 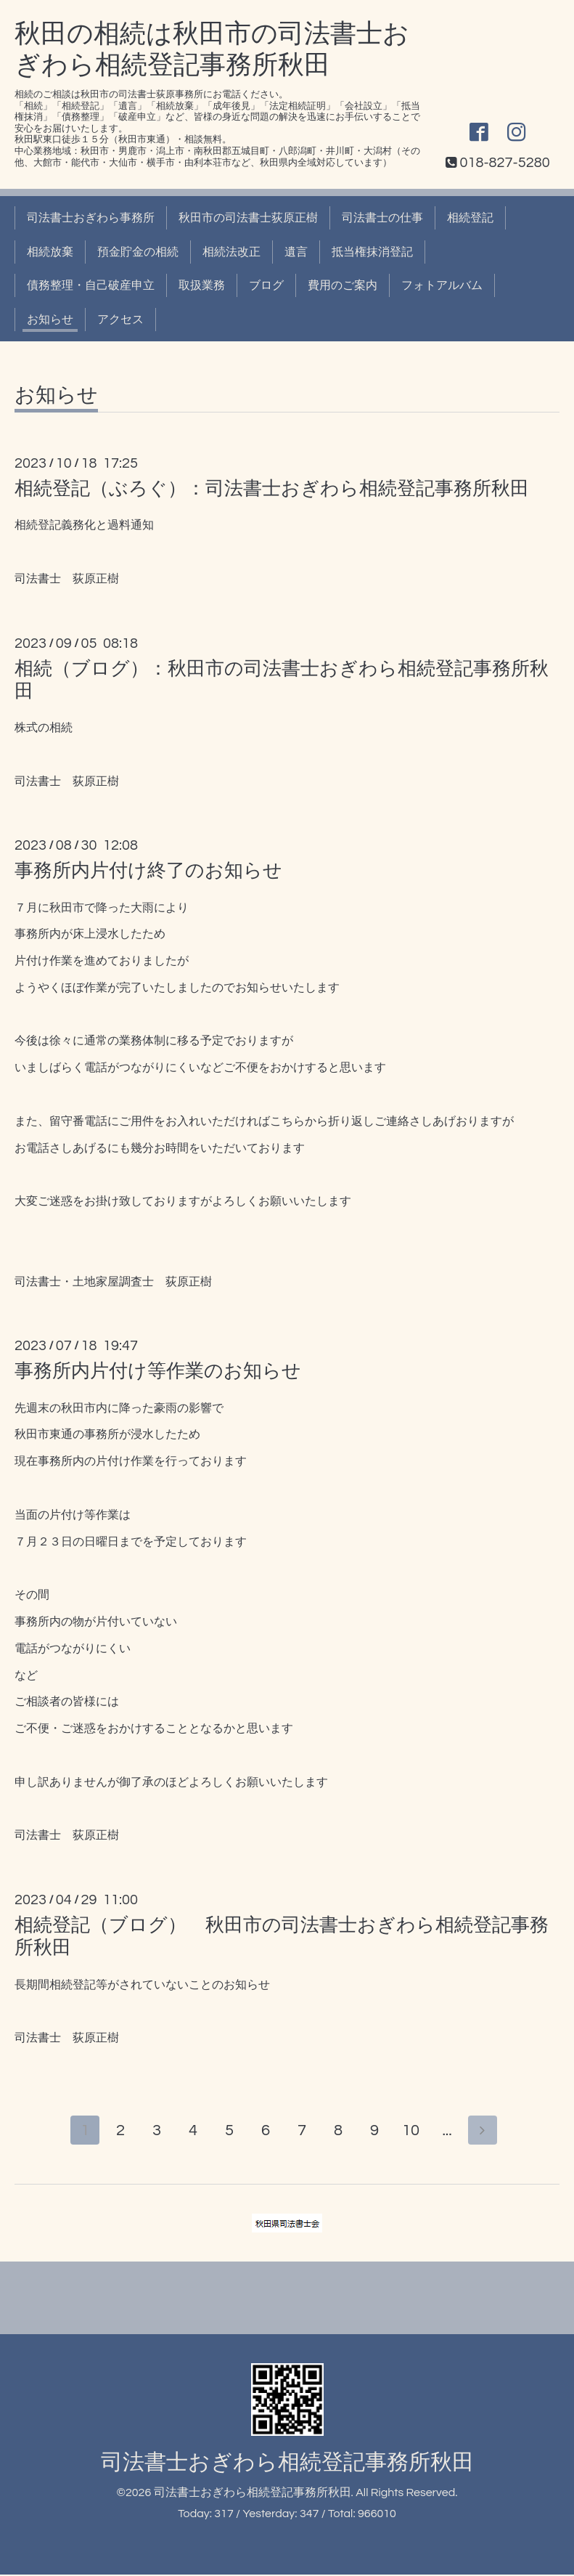 I want to click on 遺言, so click(x=296, y=252).